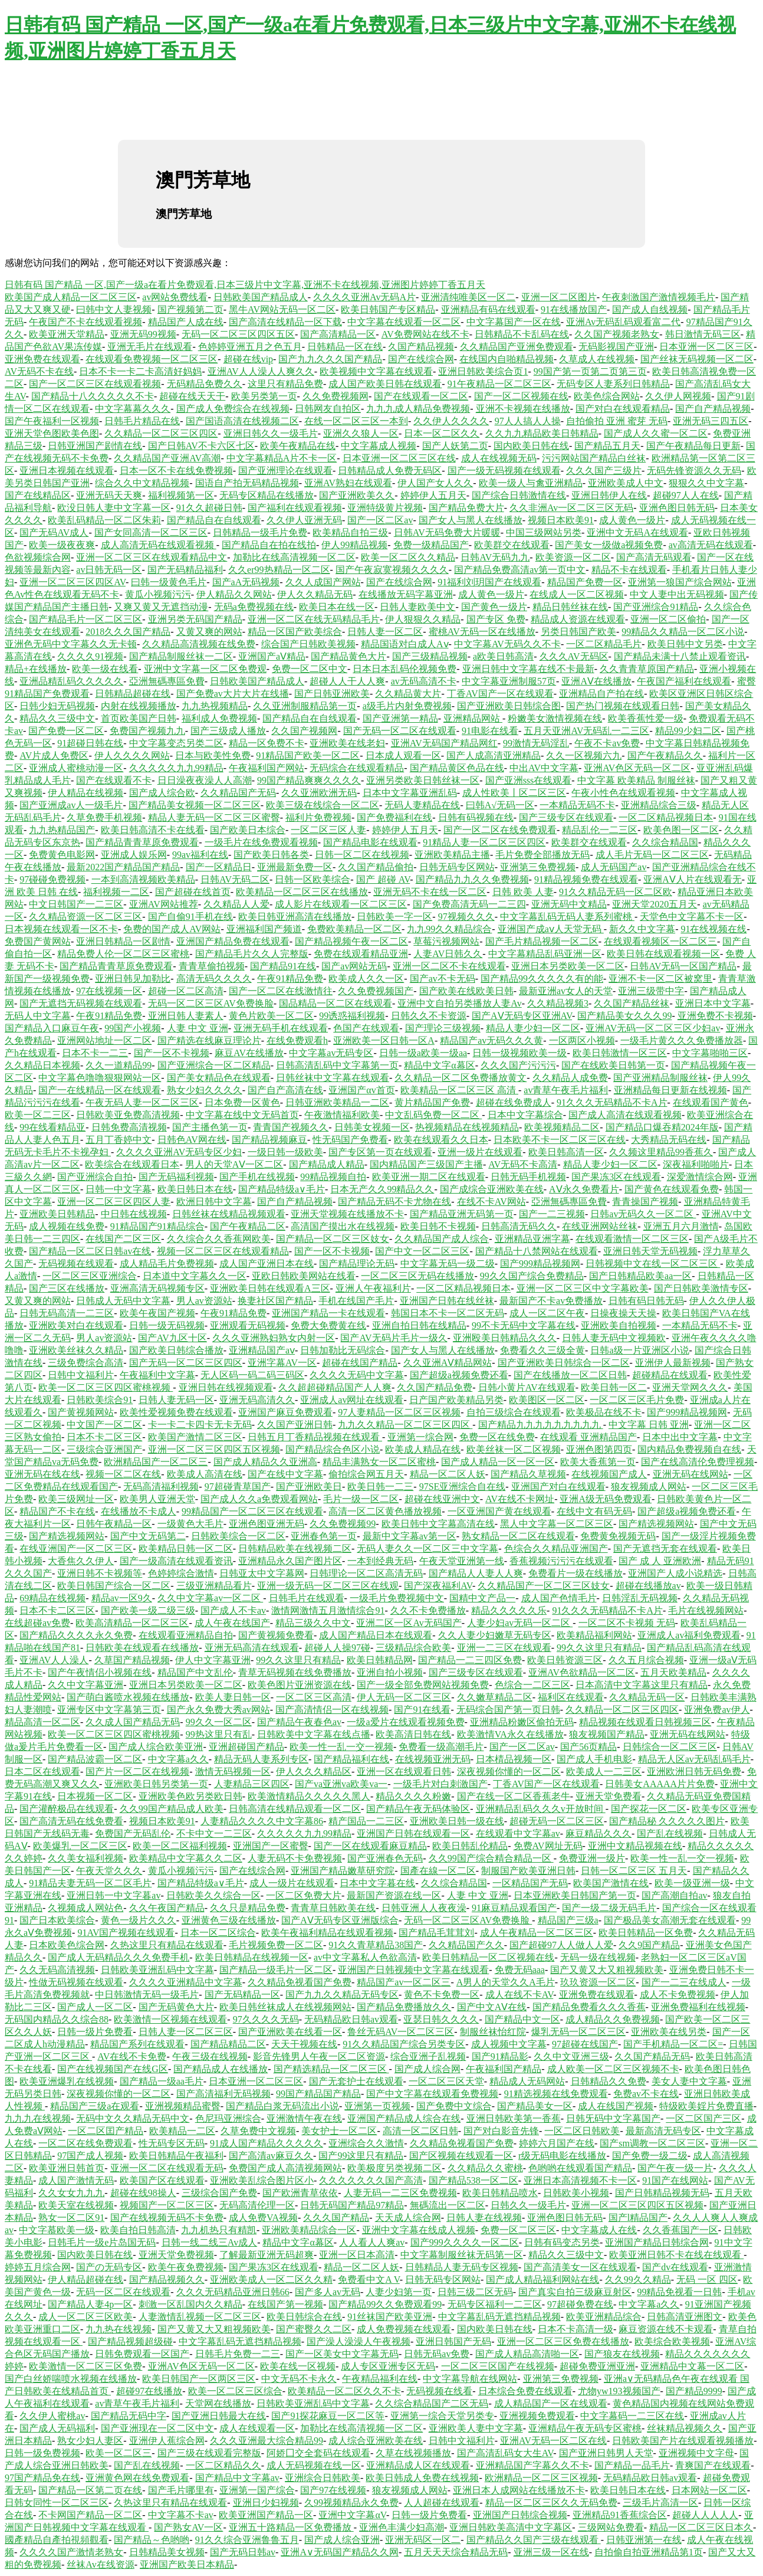  Describe the element at coordinates (197, 1028) in the screenshot. I see `人妻 中文 亚洲` at that location.